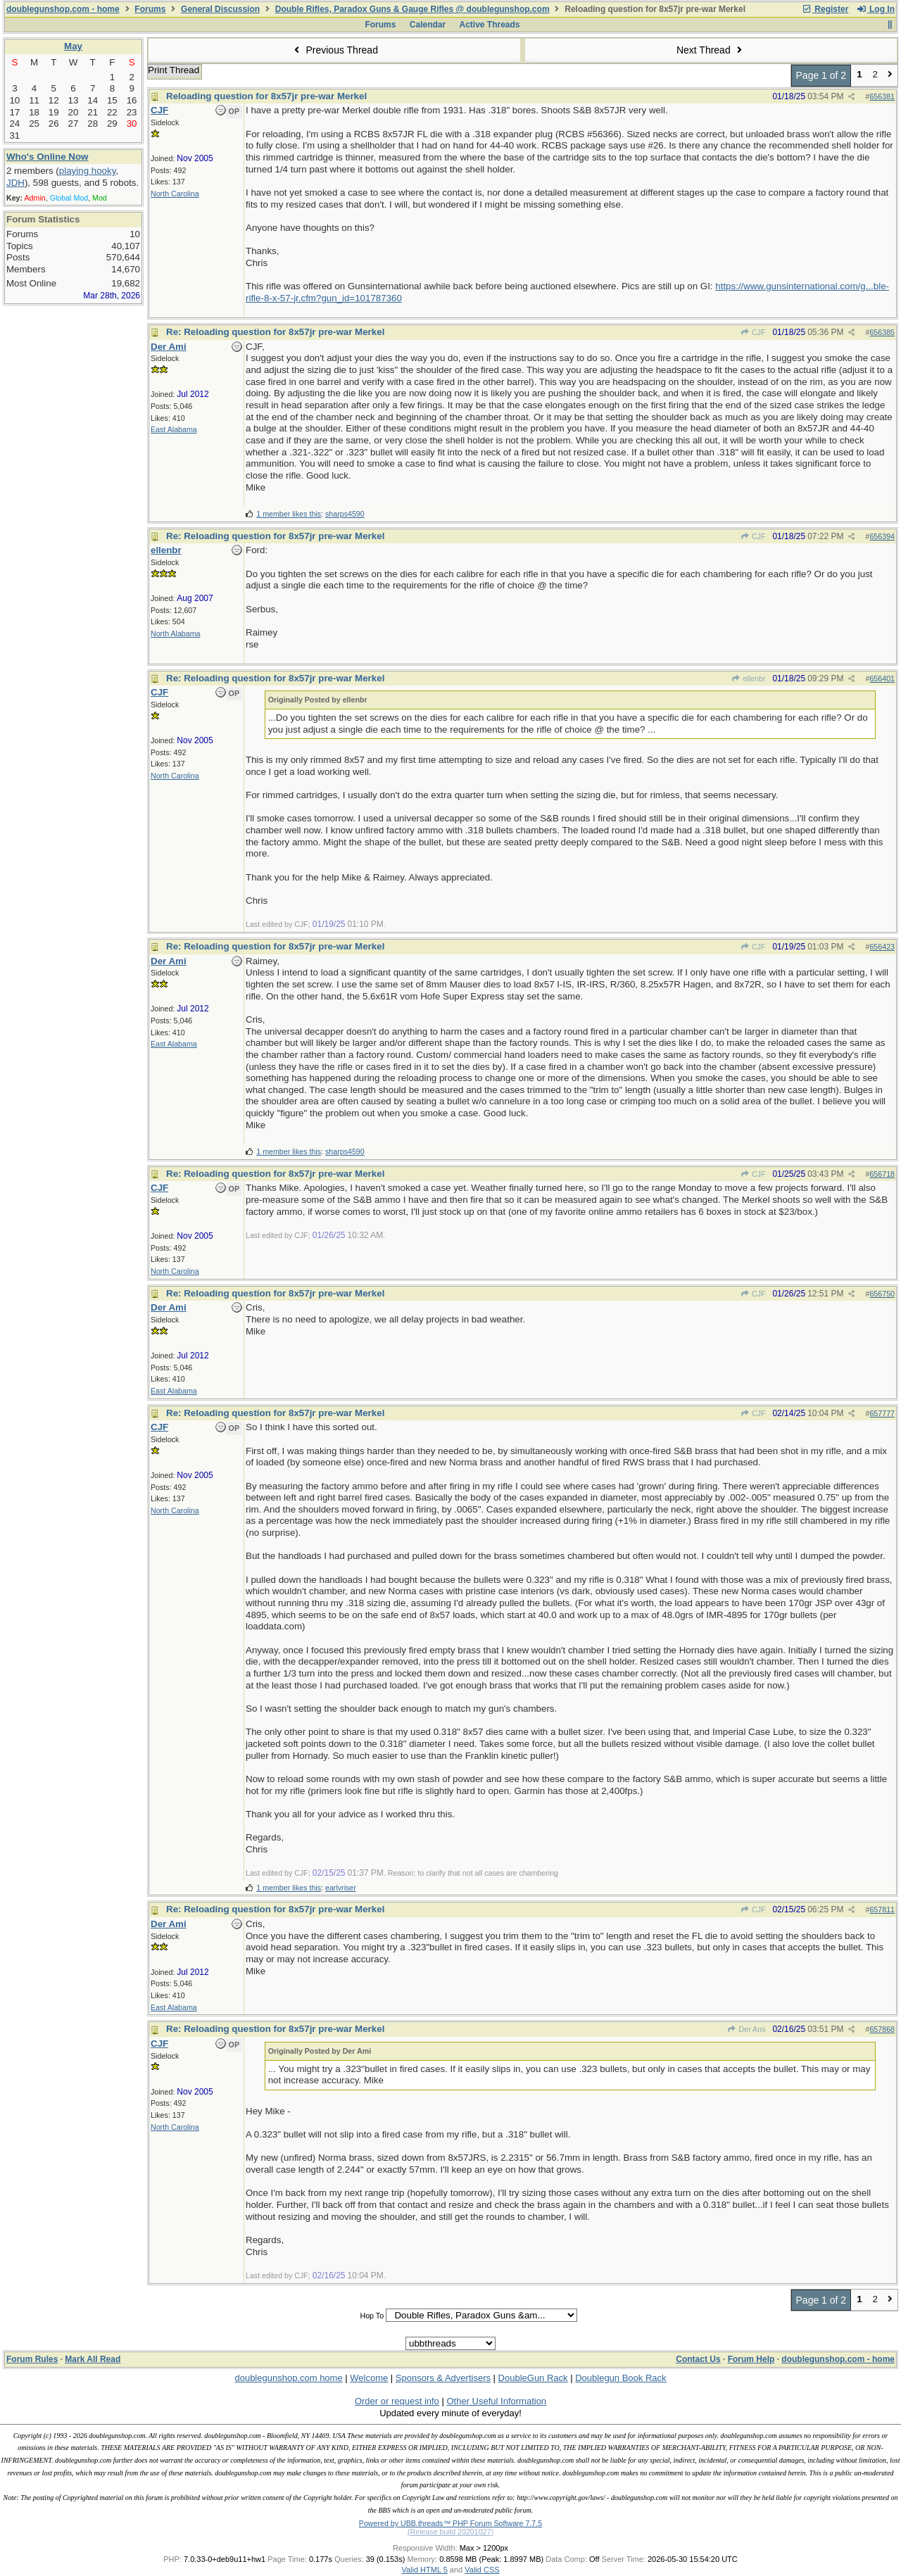 The height and width of the screenshot is (2576, 901). What do you see at coordinates (450, 2523) in the screenshot?
I see `Powered by UBB.threads™ PHP Forum Software 7.7.5` at bounding box center [450, 2523].